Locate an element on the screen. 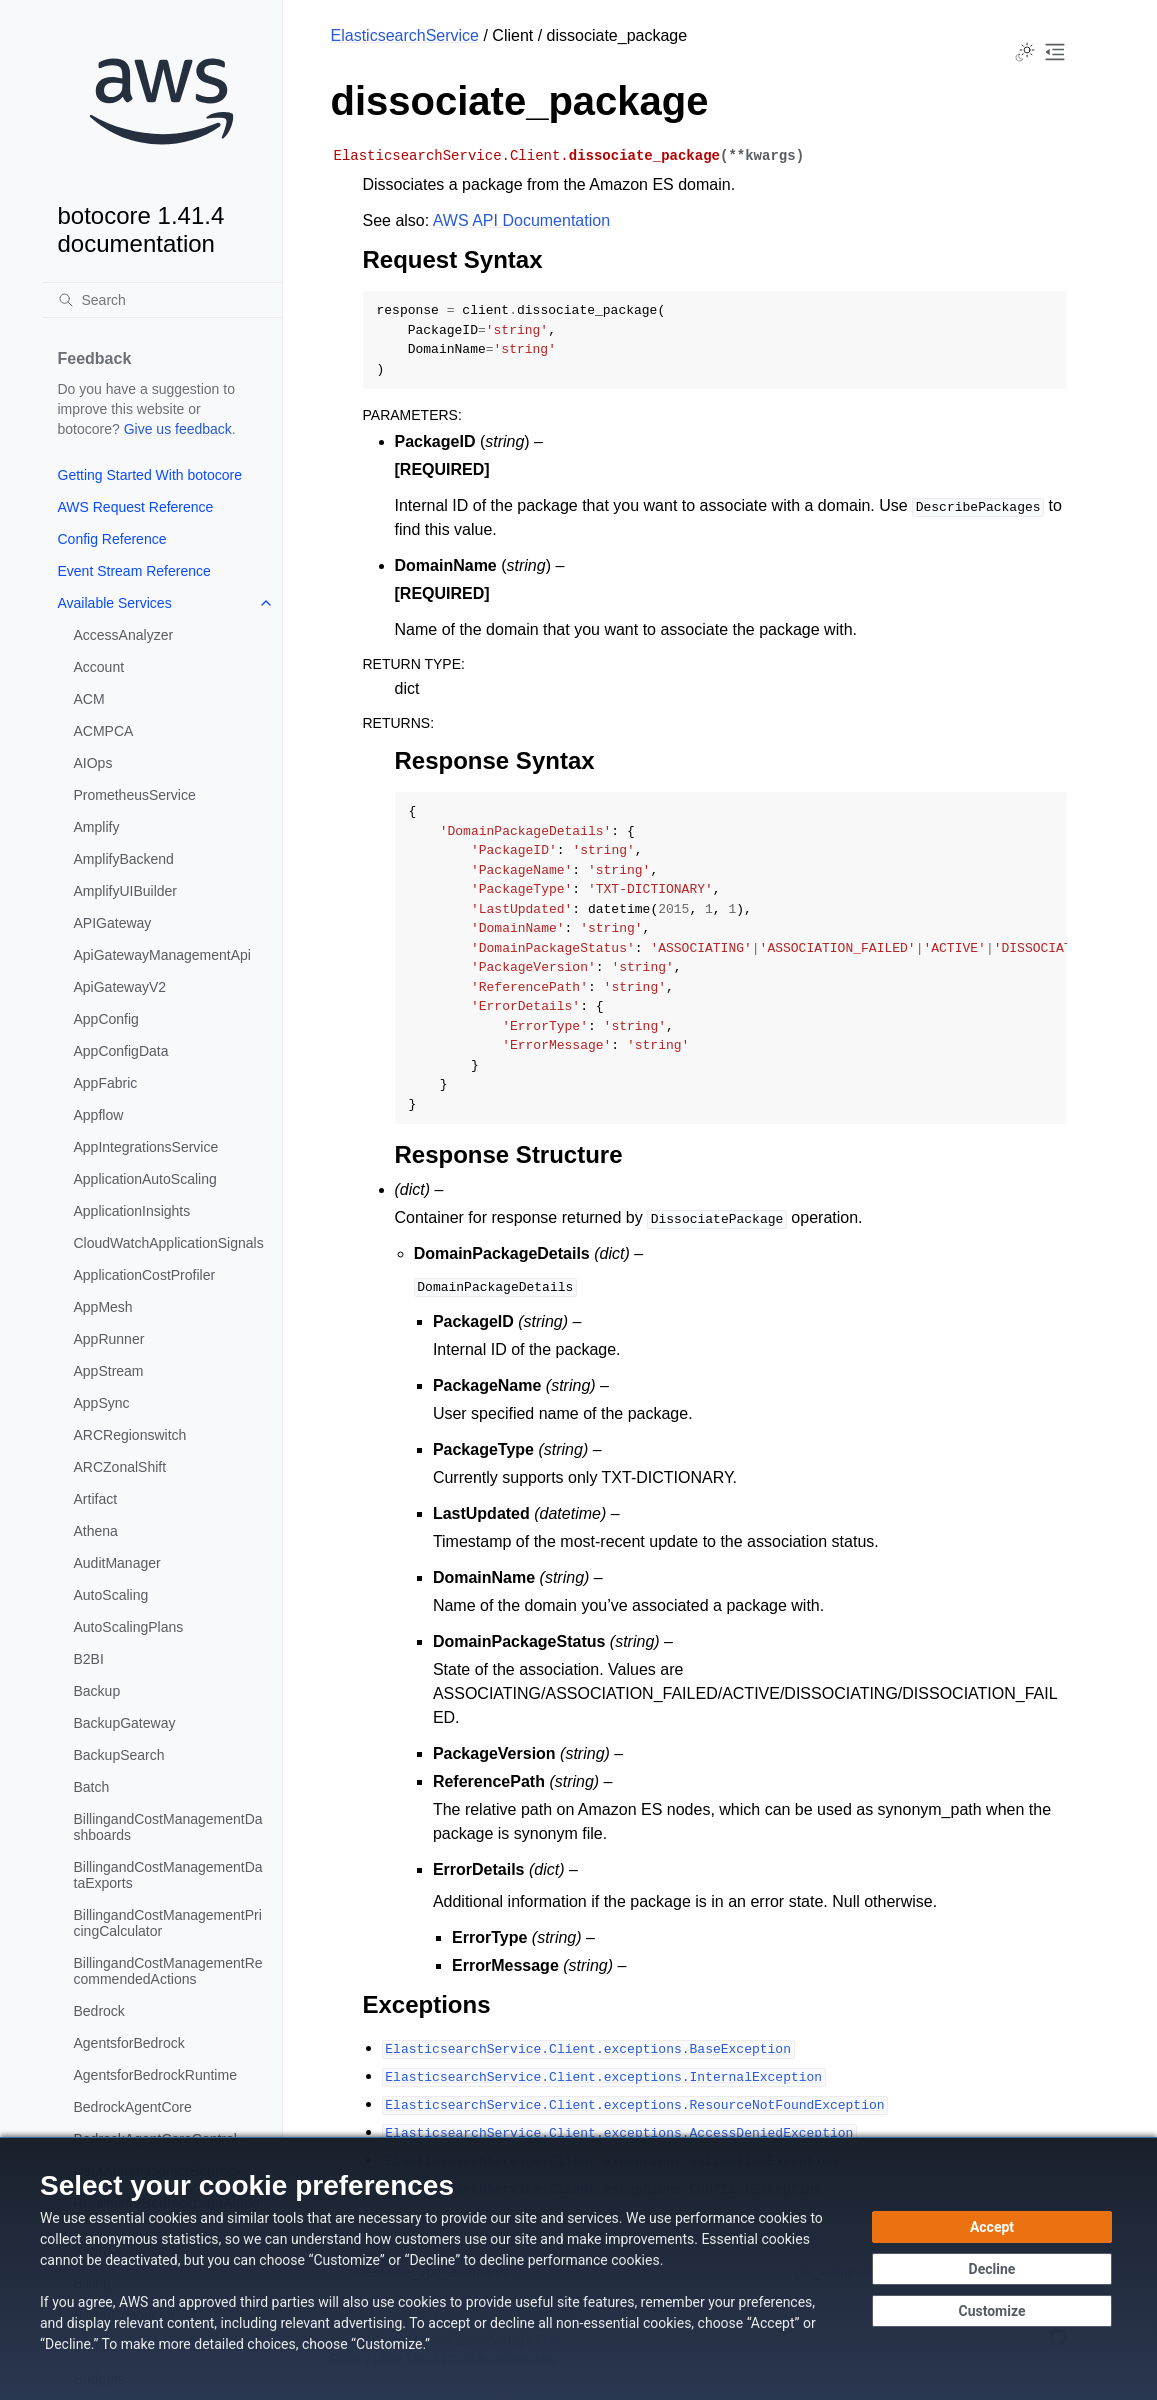  Config Reference is located at coordinates (112, 539).